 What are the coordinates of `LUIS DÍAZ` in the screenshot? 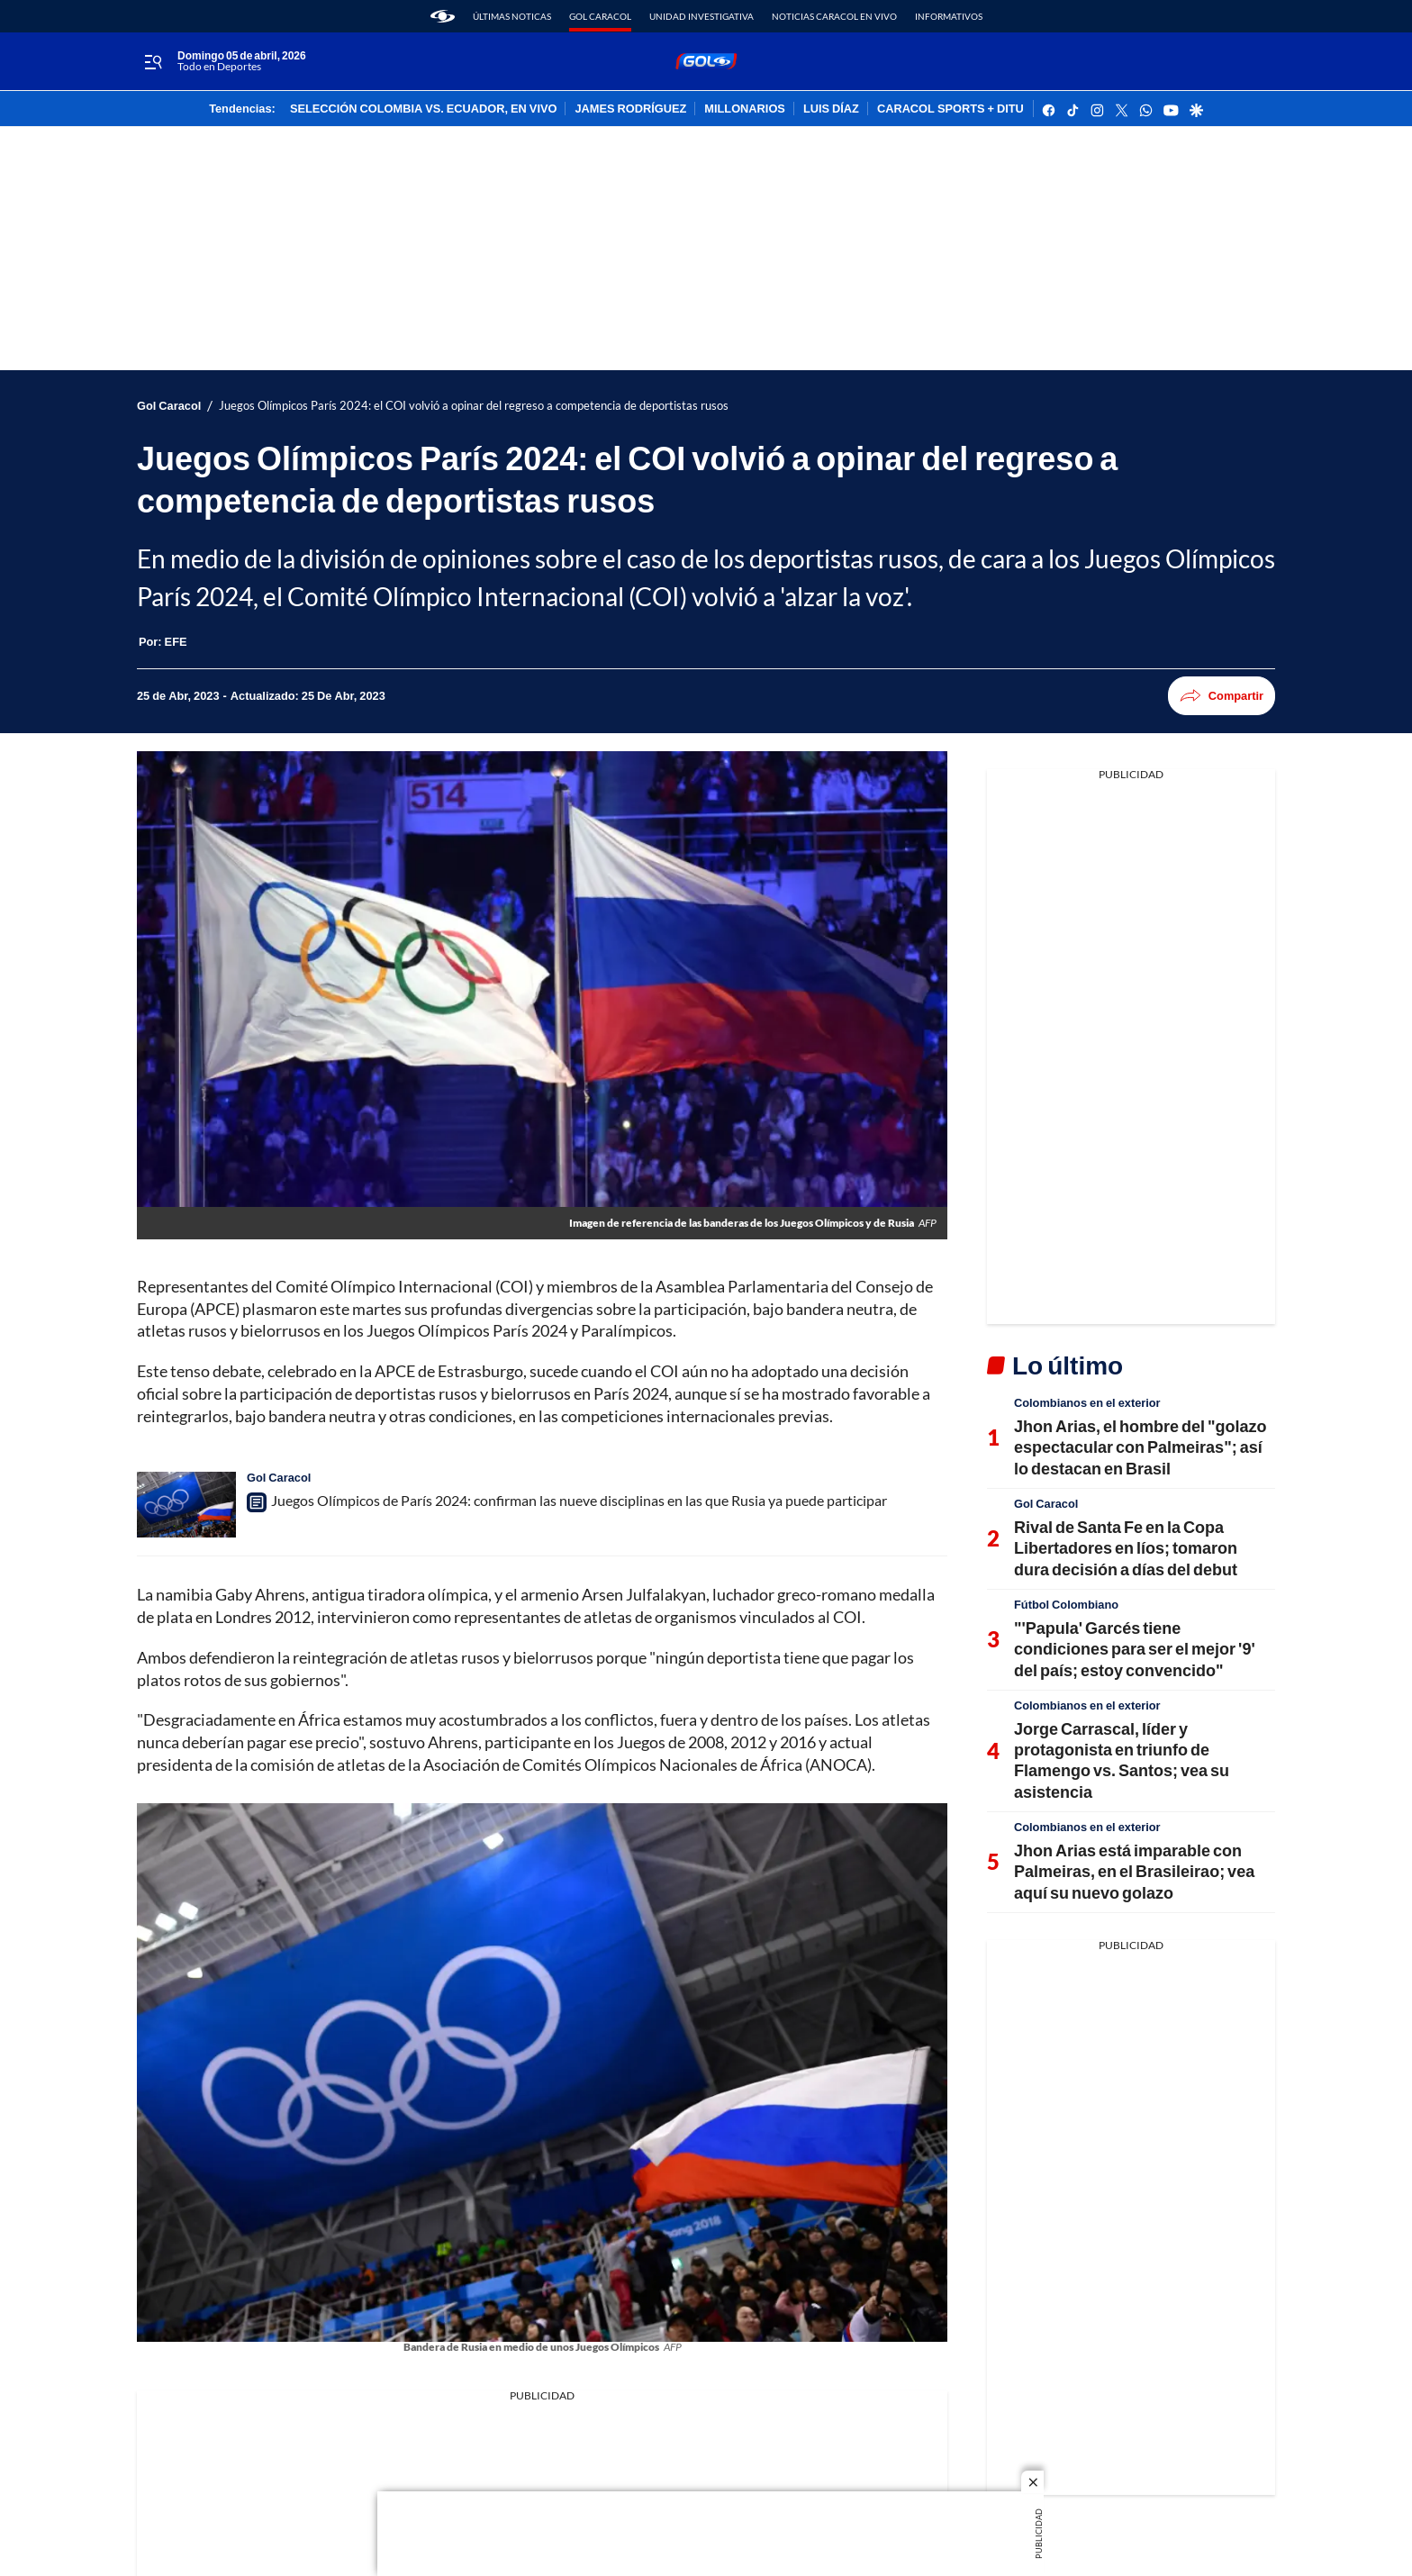 It's located at (831, 109).